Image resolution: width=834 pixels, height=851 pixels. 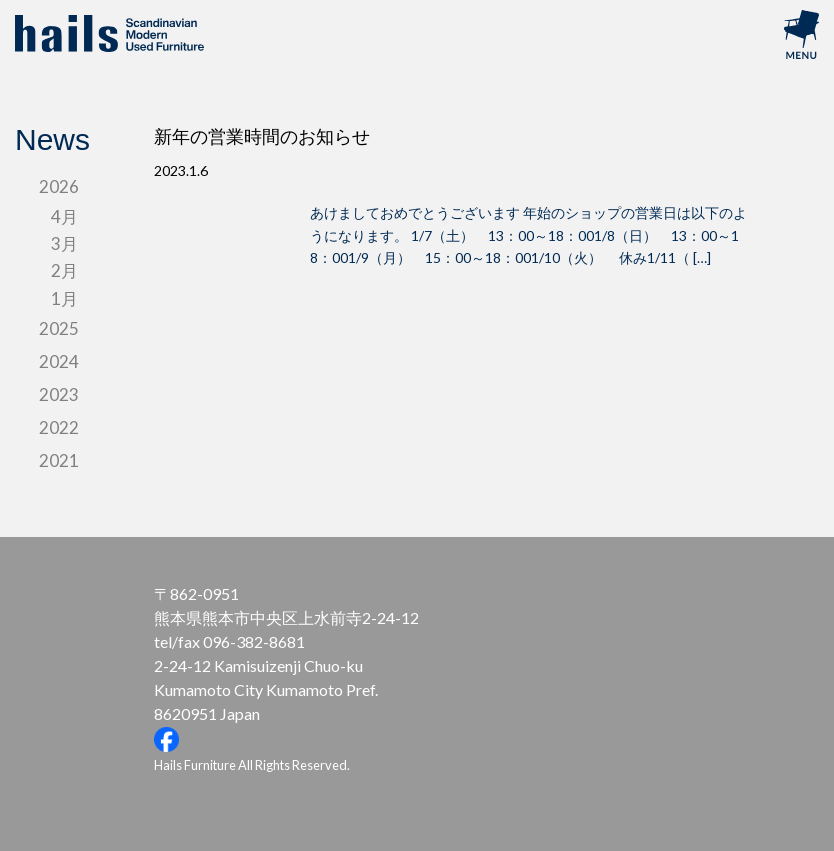 I want to click on 2023 [tab], so click(x=59, y=394).